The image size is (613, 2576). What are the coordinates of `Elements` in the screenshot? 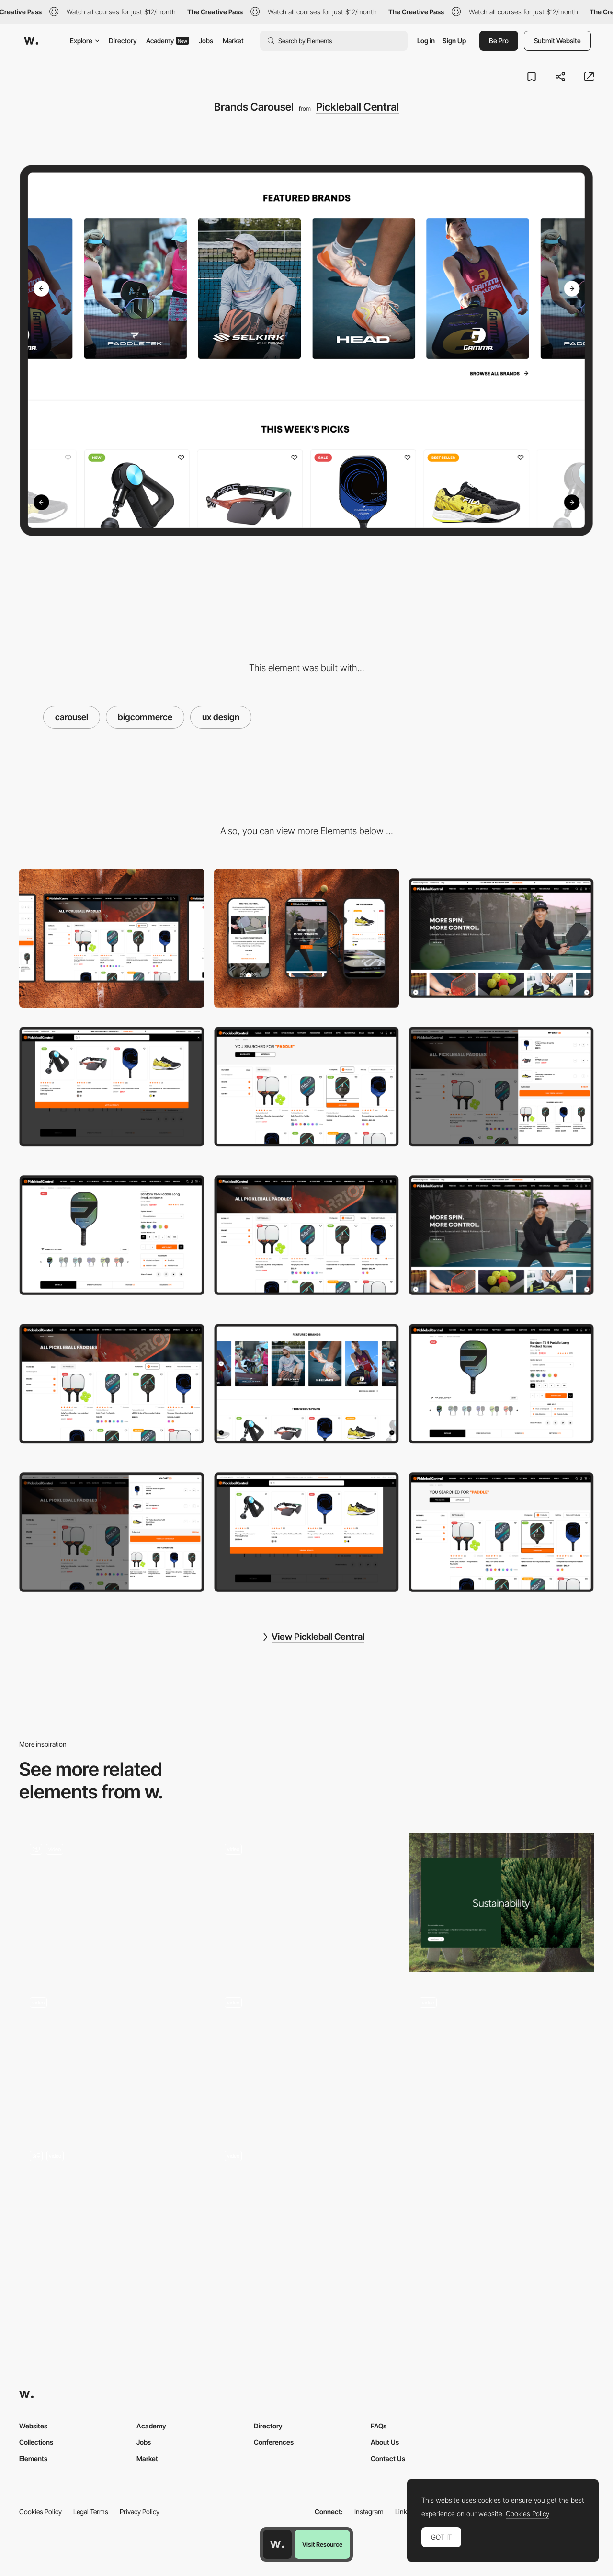 It's located at (33, 2458).